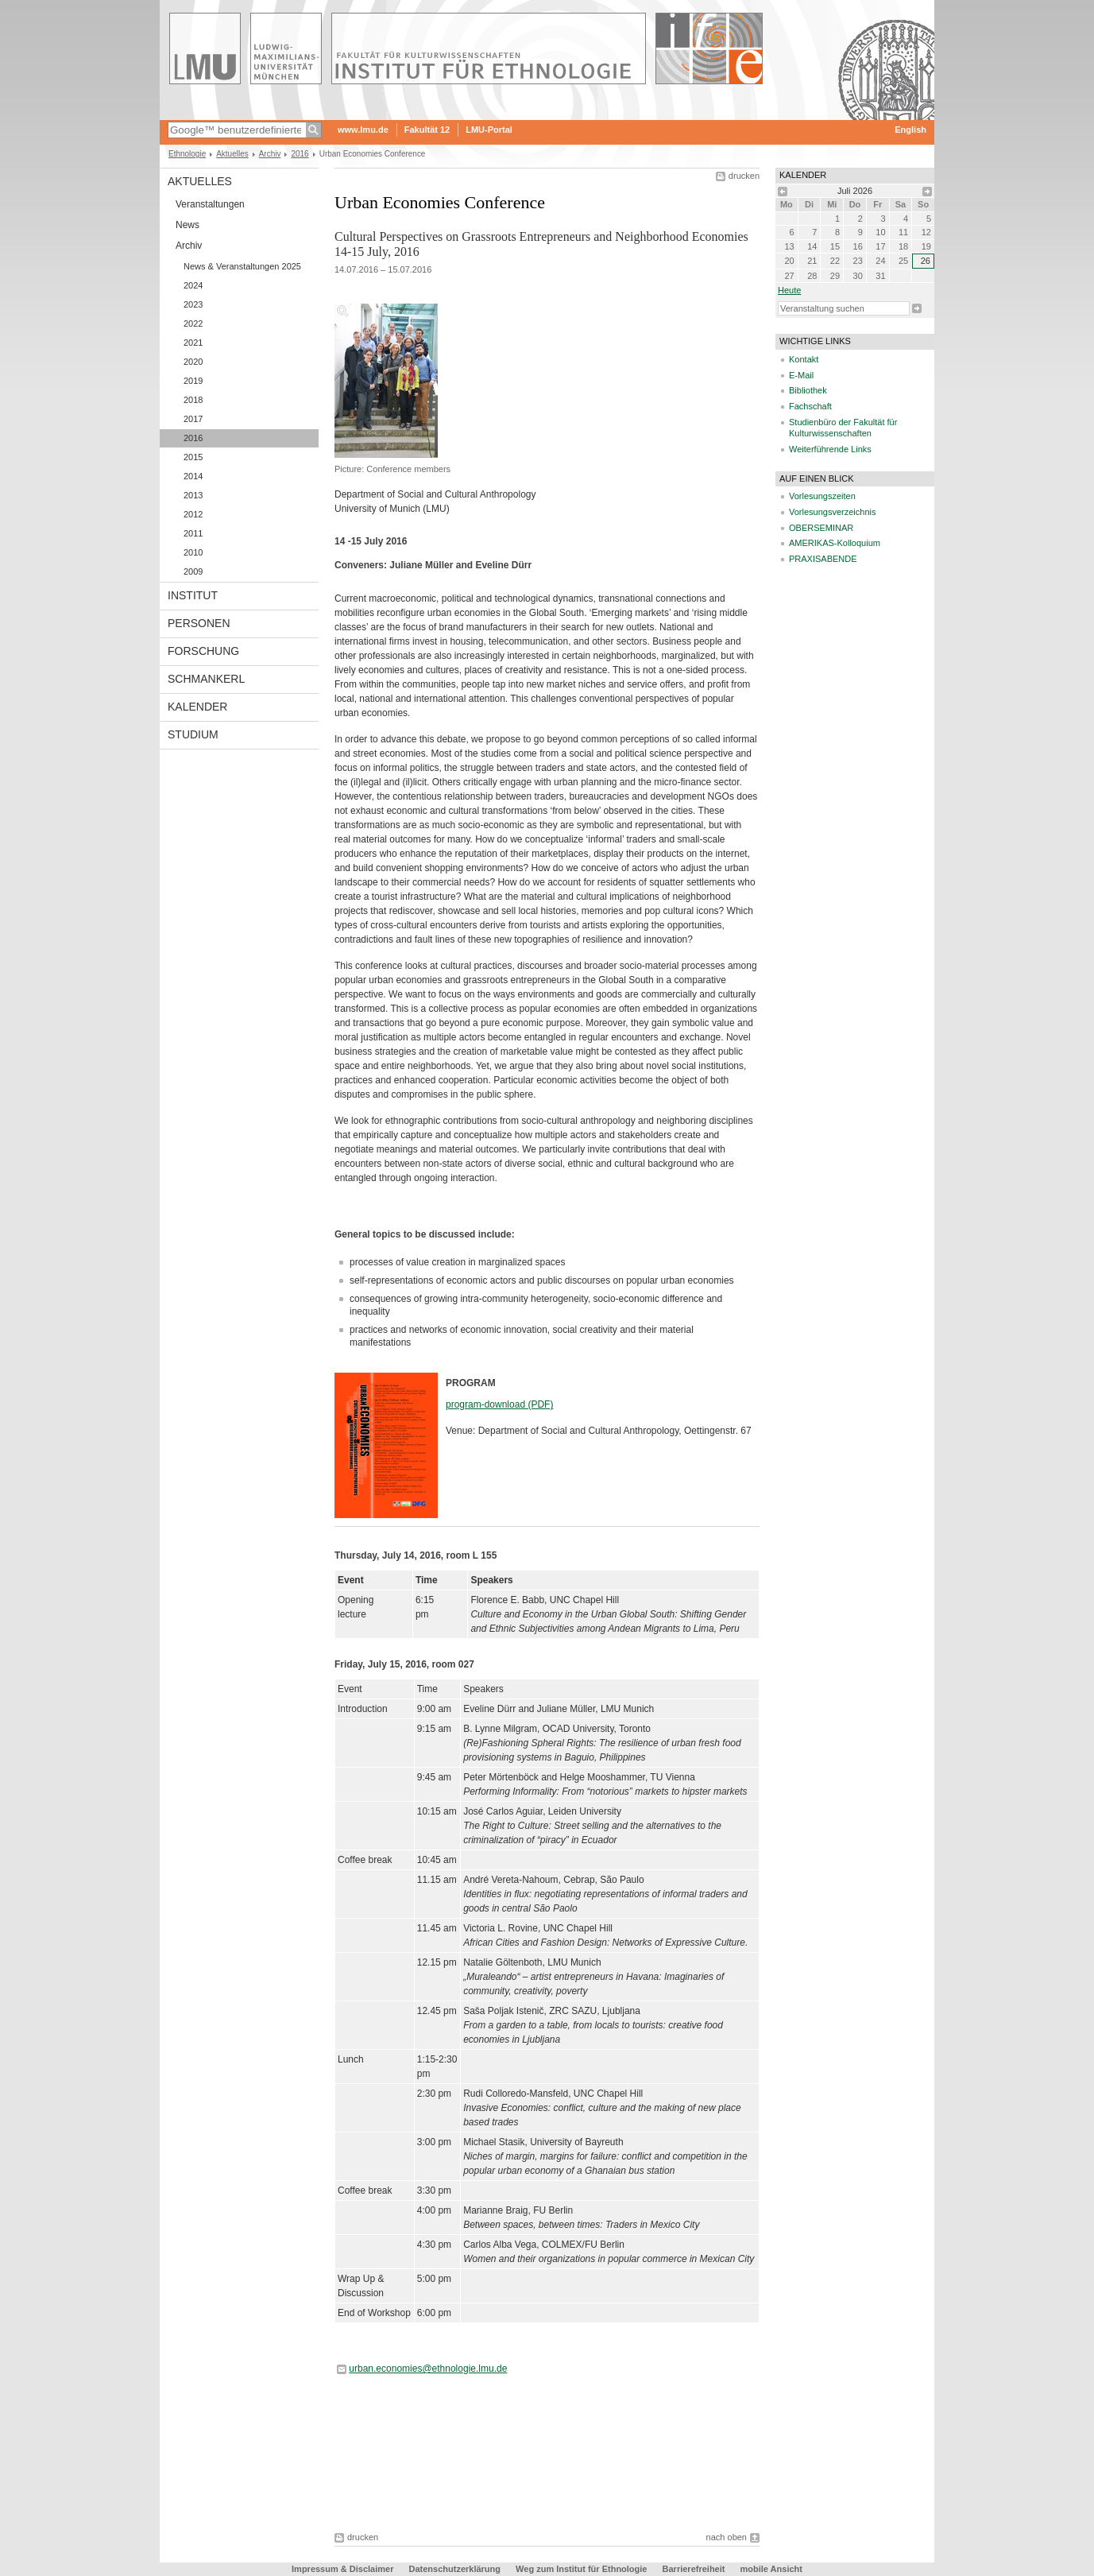 Image resolution: width=1094 pixels, height=2576 pixels. I want to click on Weiterführende Links, so click(830, 449).